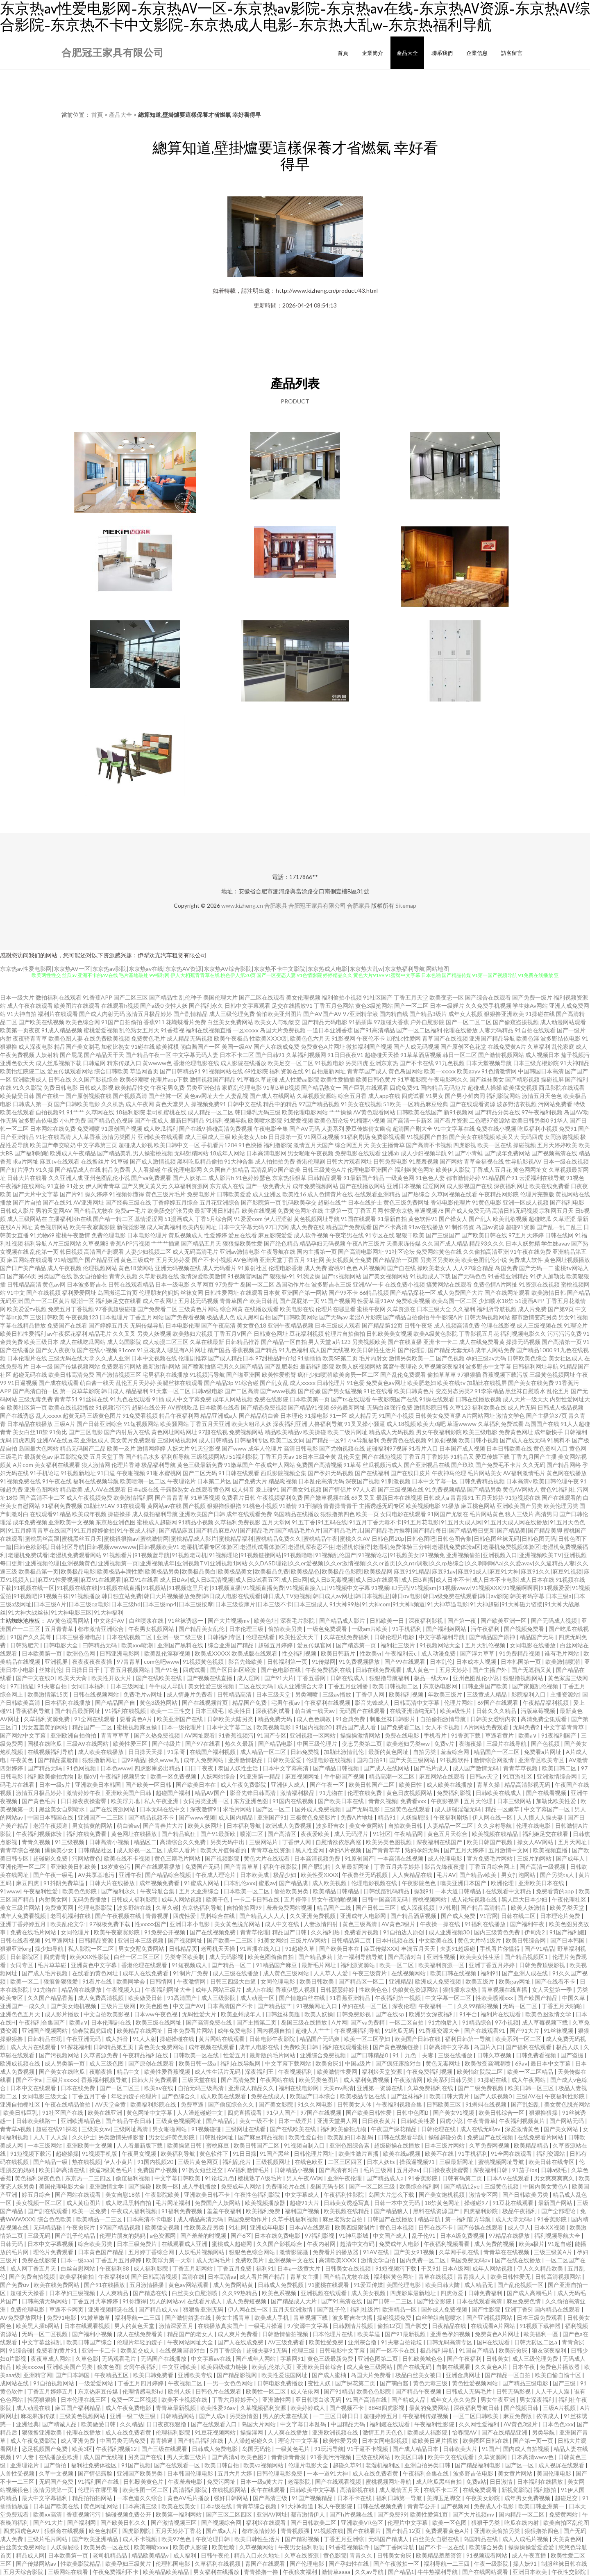 The image size is (590, 2576). What do you see at coordinates (148, 1251) in the screenshot?
I see `人妻少妇视频二区` at bounding box center [148, 1251].